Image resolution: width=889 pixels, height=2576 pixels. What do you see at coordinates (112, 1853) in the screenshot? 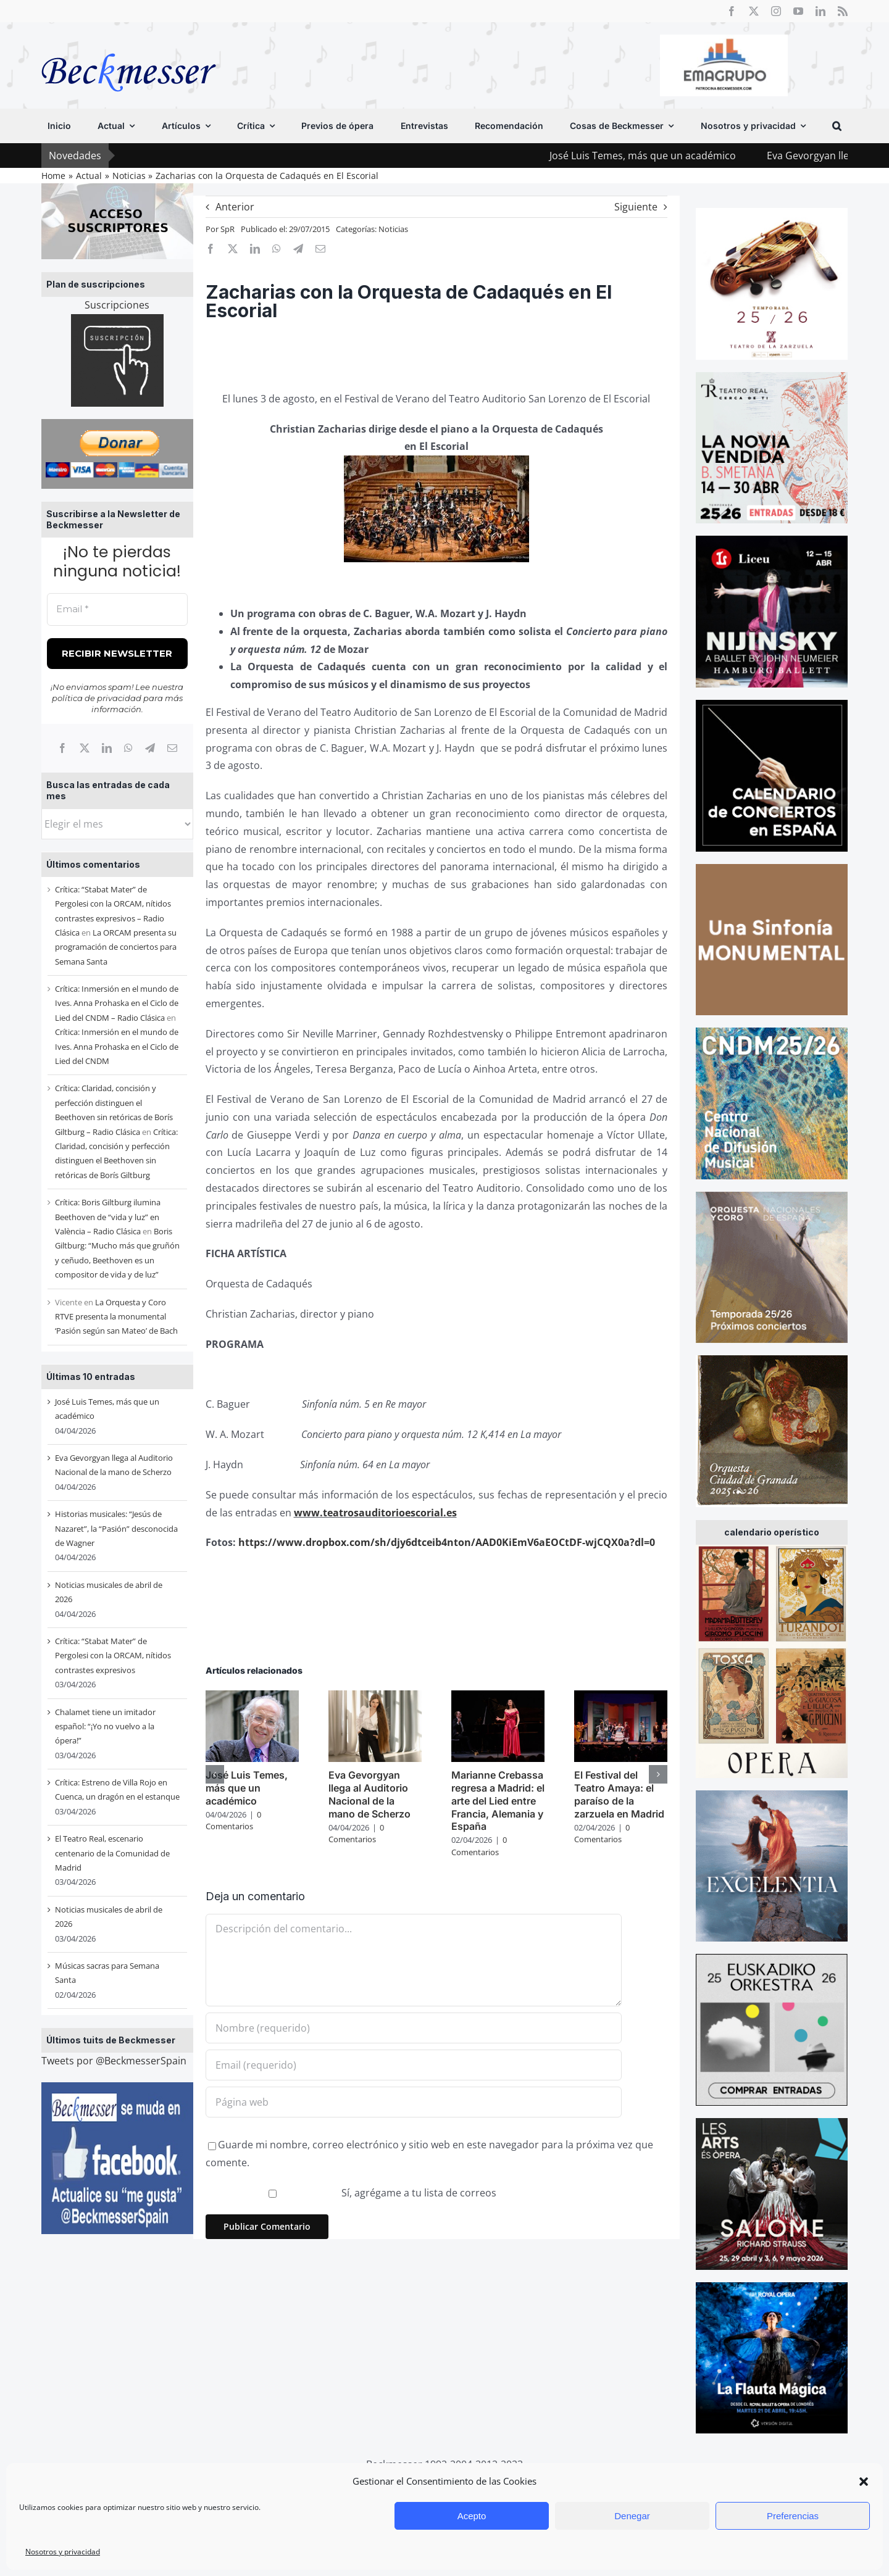
I see `El Teatro Real, escenario centenario de la Comunidad de Madrid` at bounding box center [112, 1853].